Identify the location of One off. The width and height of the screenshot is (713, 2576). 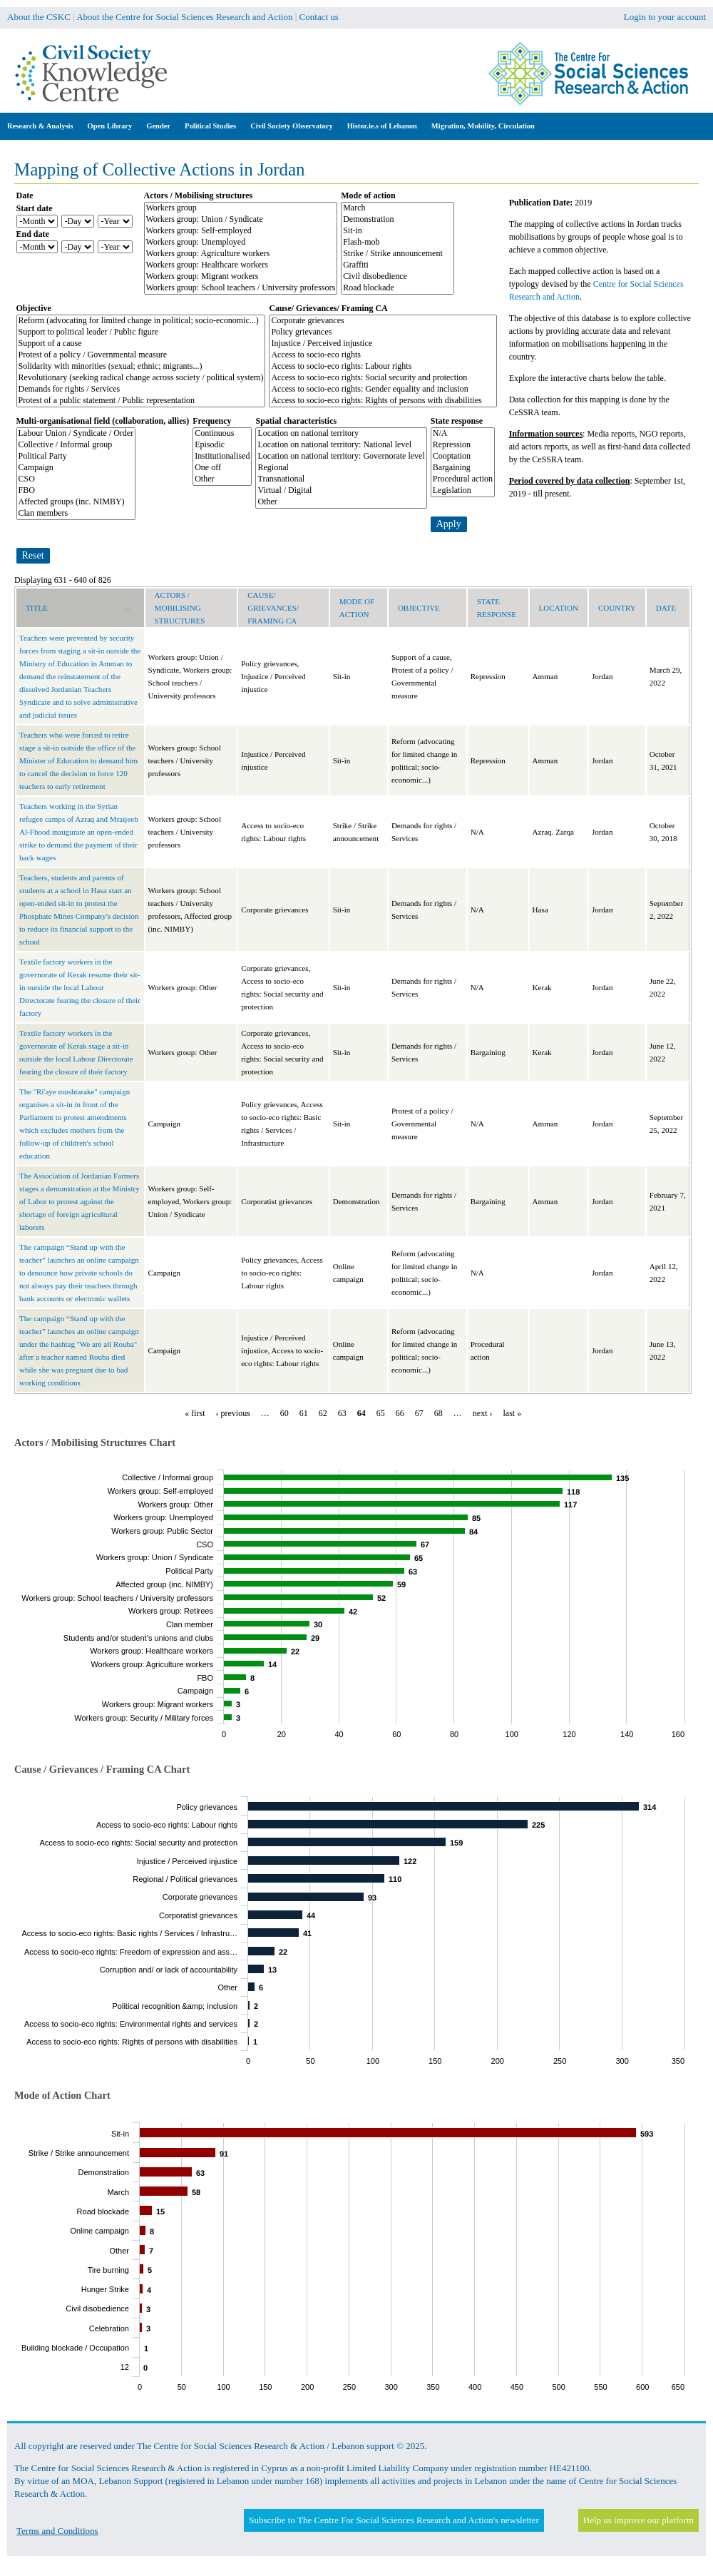
(222, 468).